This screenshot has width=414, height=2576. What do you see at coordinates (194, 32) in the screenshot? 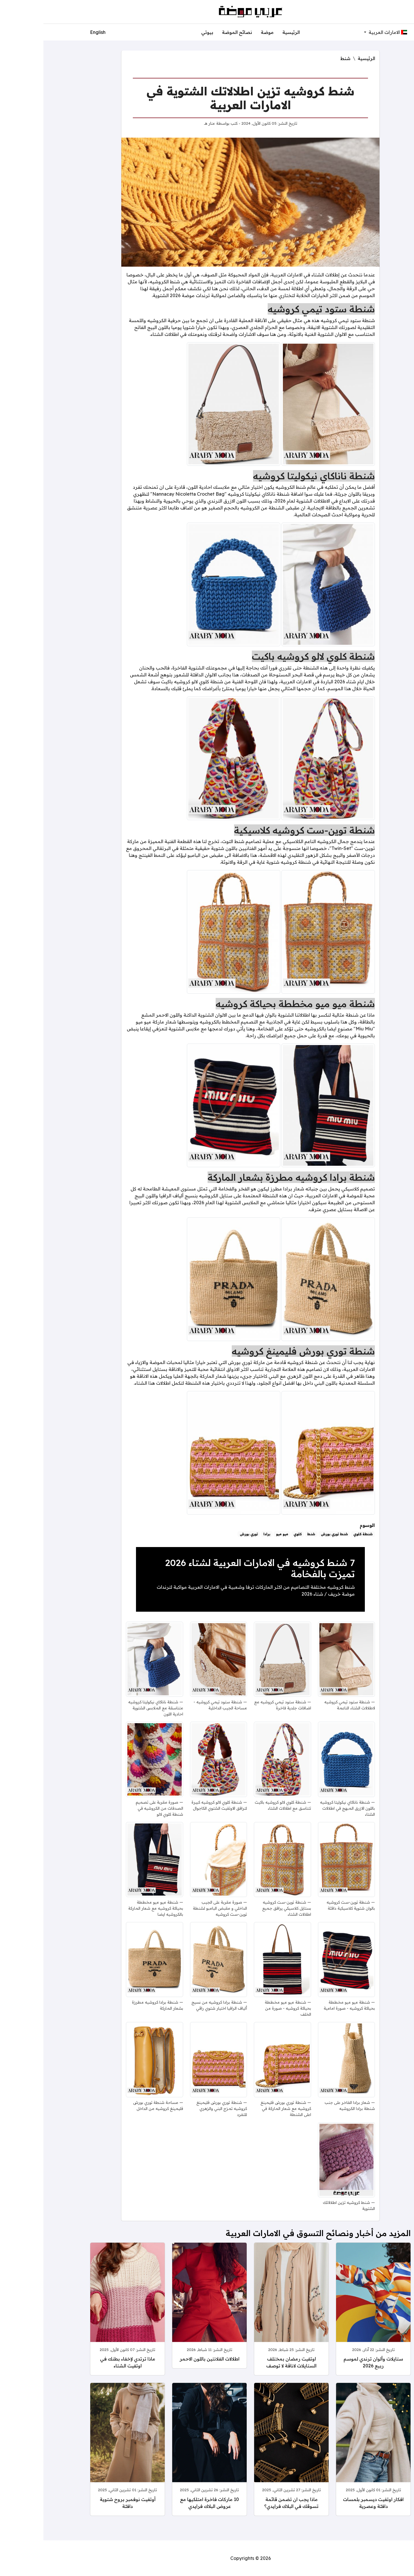
I see `نصائح الموضة` at bounding box center [194, 32].